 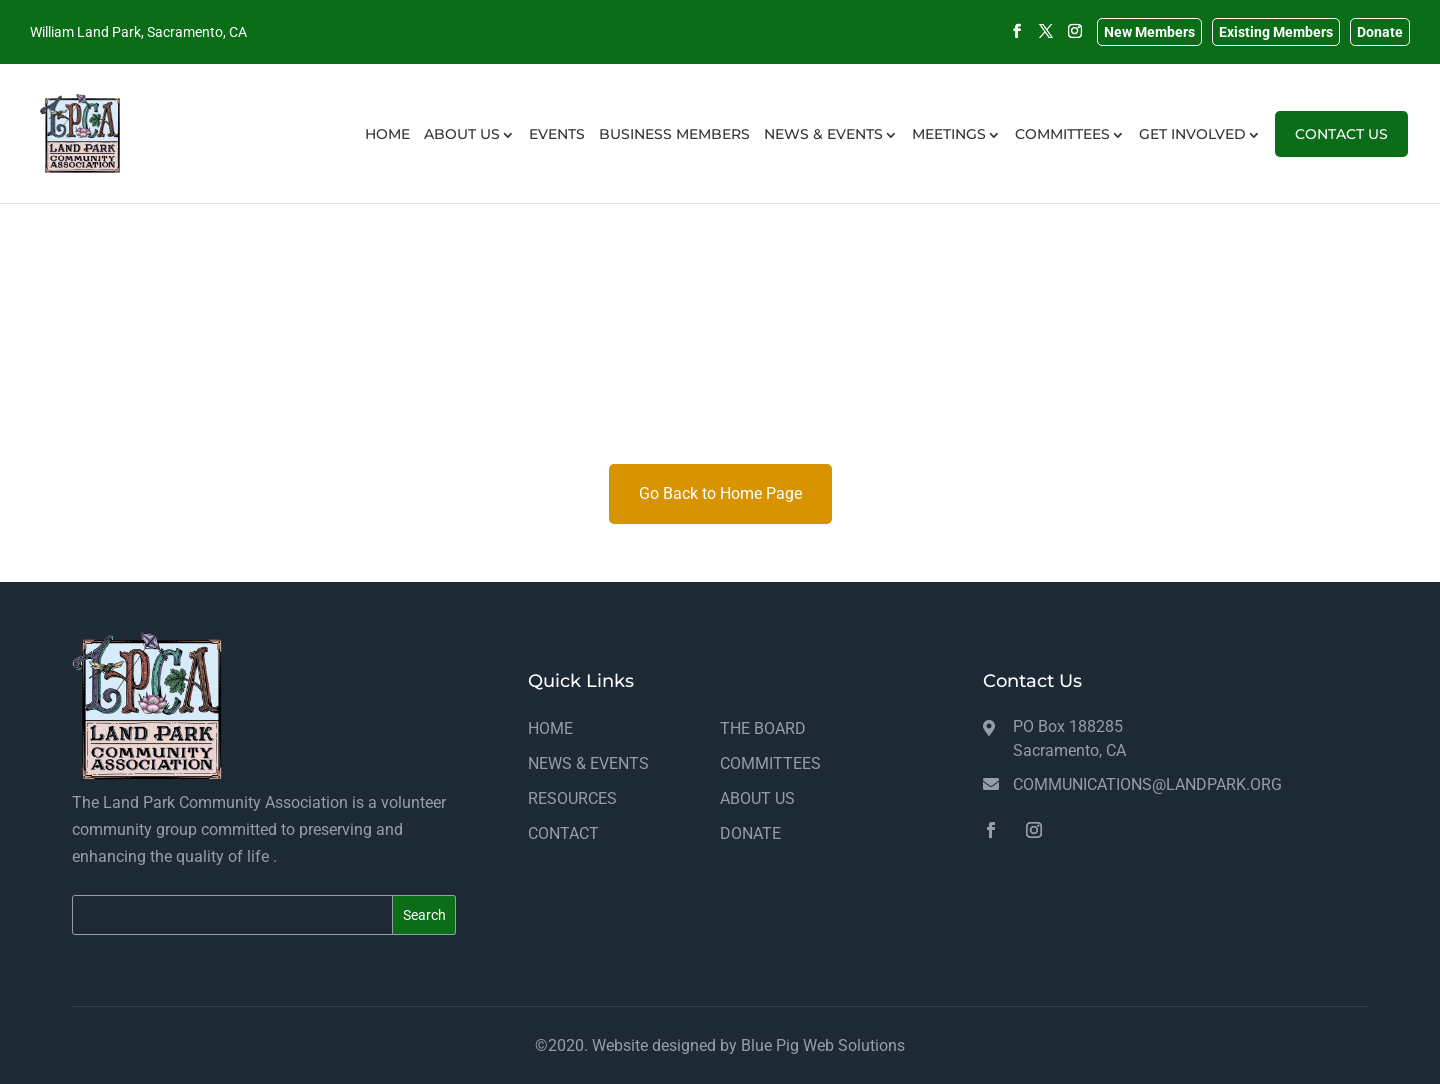 I want to click on MEETINGS, so click(x=949, y=158).